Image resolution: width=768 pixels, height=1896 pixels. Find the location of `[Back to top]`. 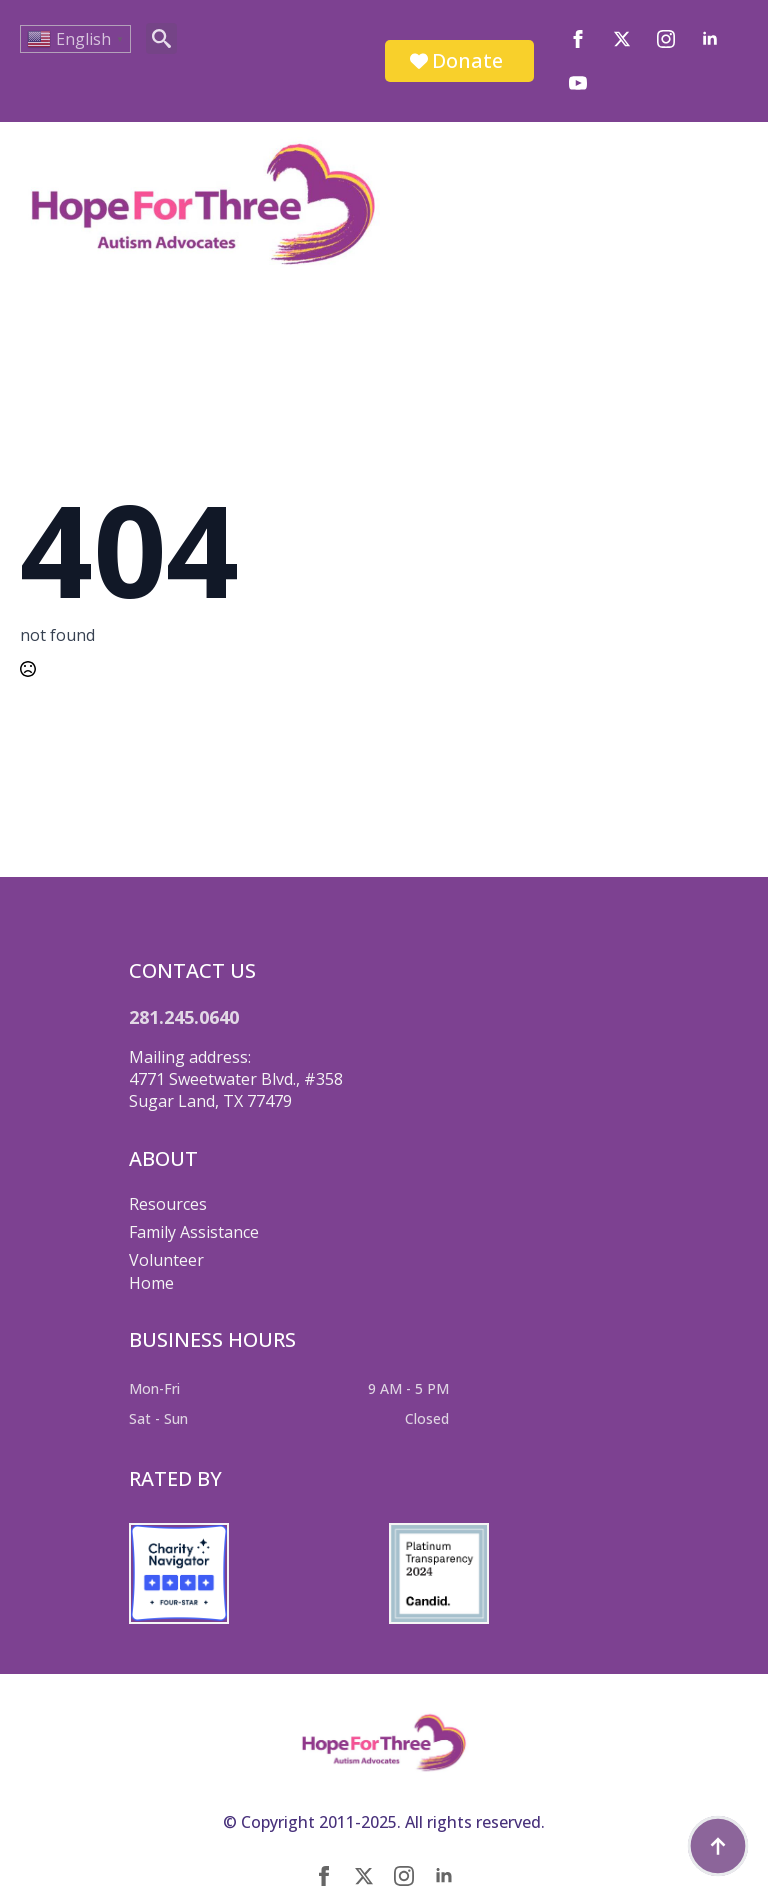

[Back to top] is located at coordinates (718, 1846).